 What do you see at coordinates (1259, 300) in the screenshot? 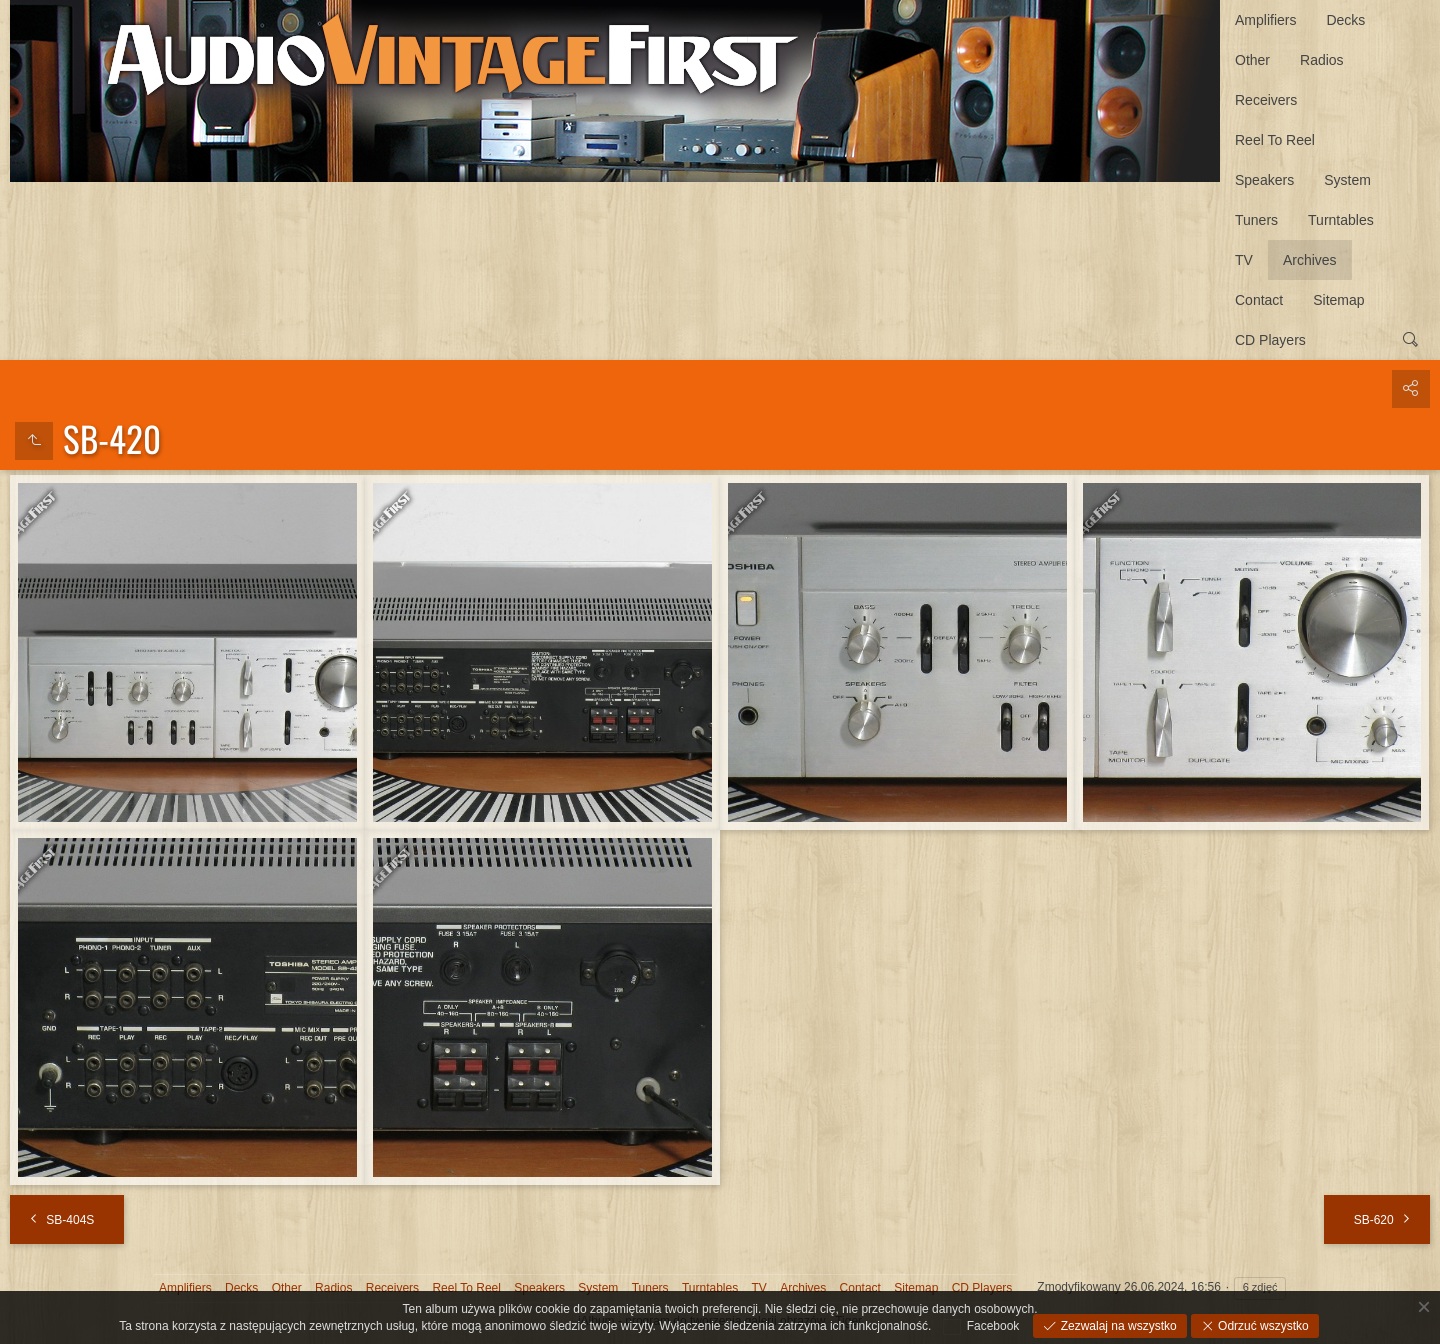
I see `Contact` at bounding box center [1259, 300].